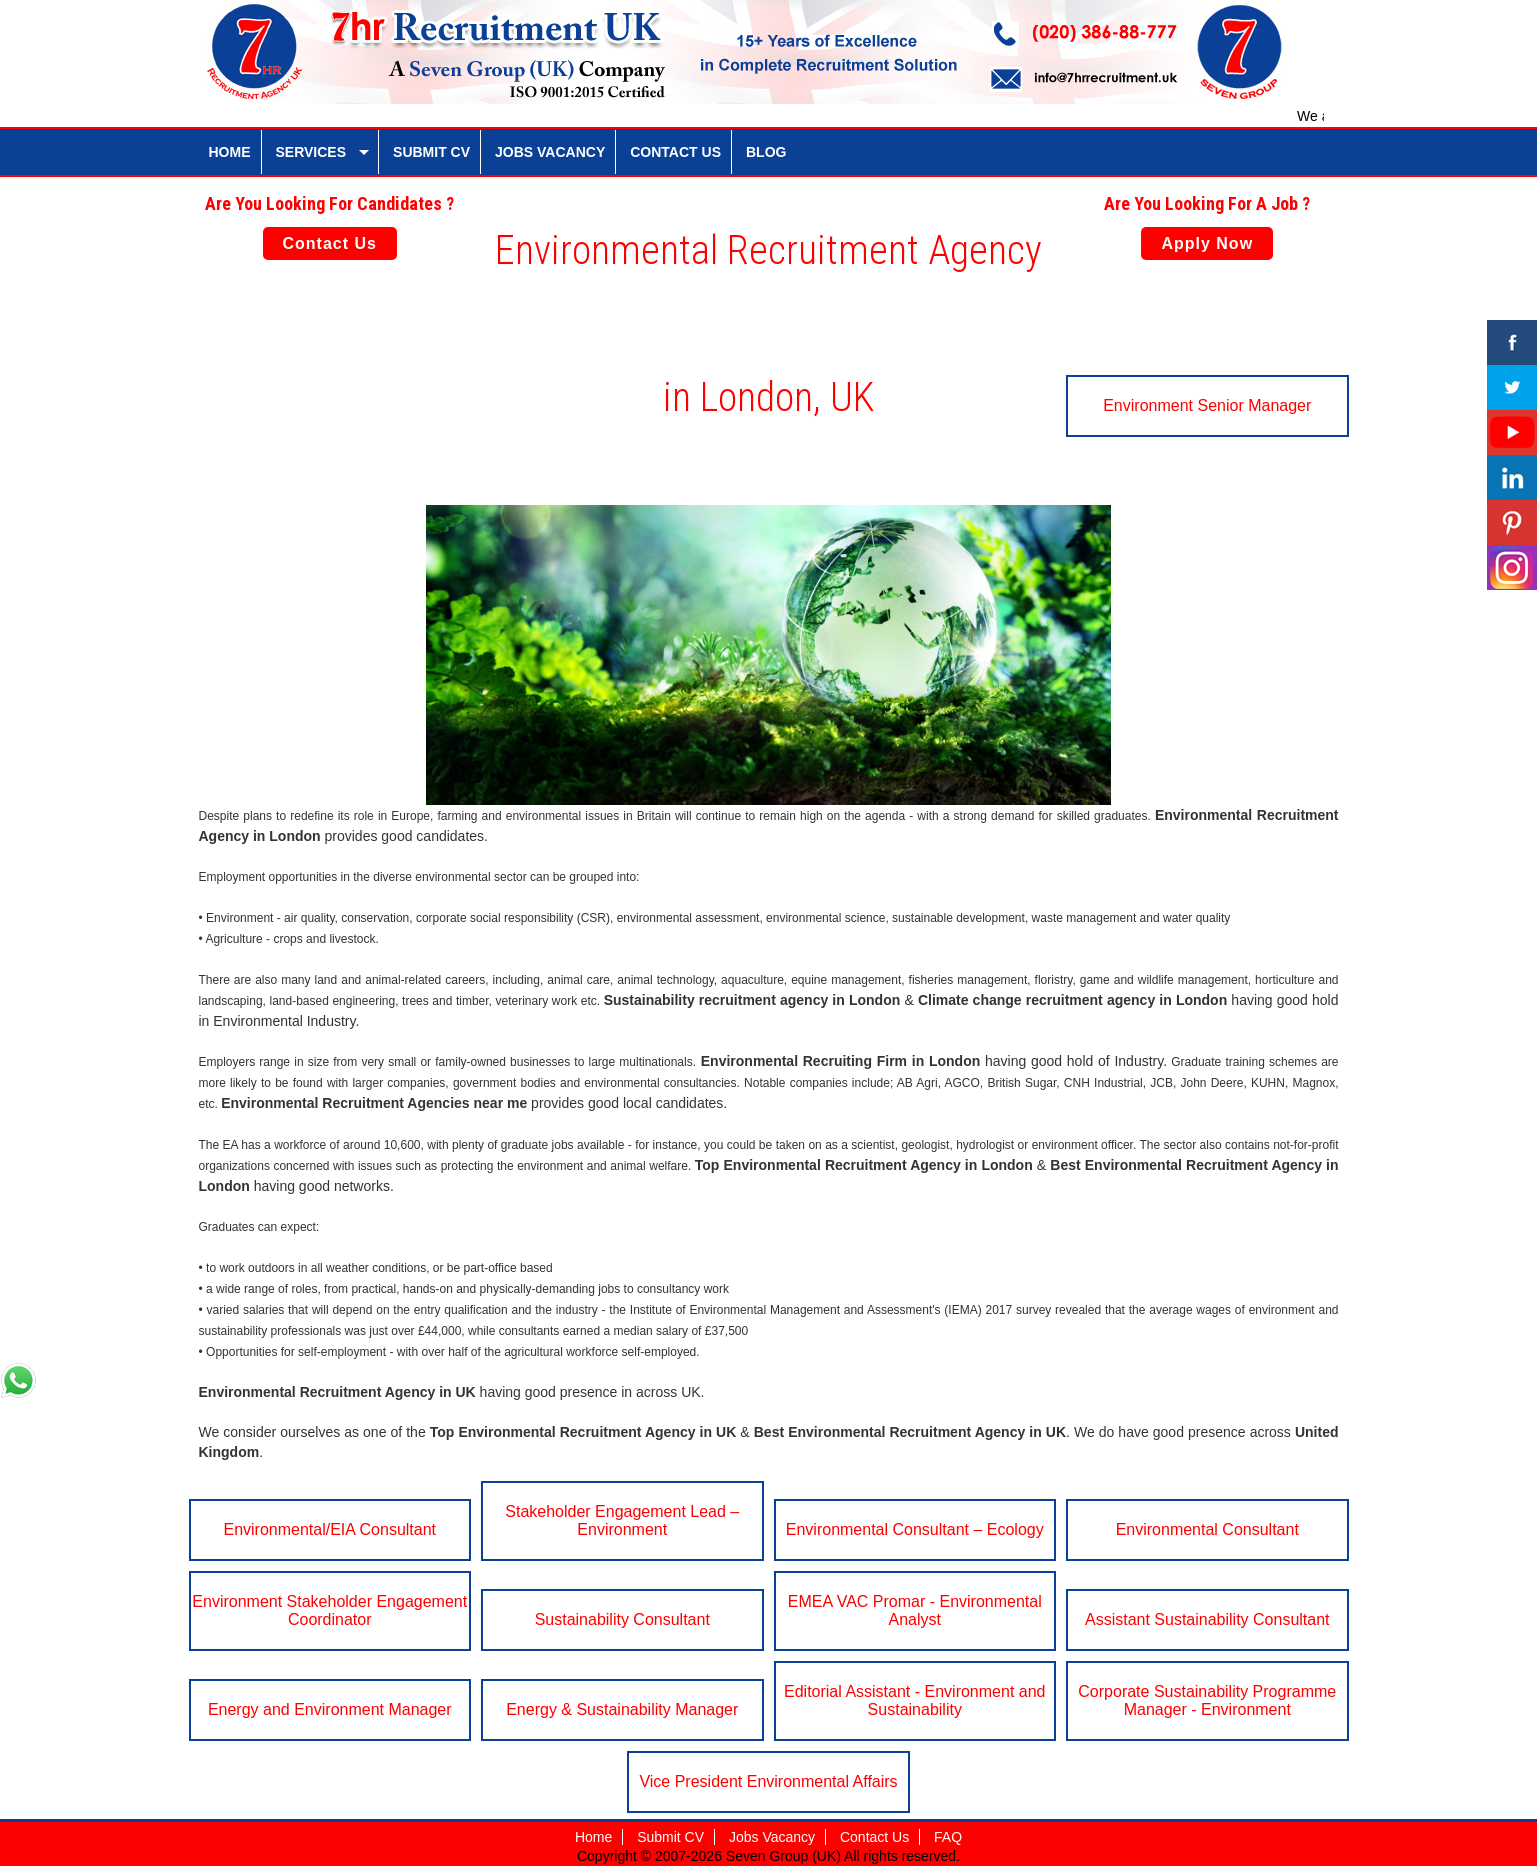 The width and height of the screenshot is (1537, 1866). Describe the element at coordinates (914, 1700) in the screenshot. I see `Editorial Assistant - Environment and Sustainability` at that location.